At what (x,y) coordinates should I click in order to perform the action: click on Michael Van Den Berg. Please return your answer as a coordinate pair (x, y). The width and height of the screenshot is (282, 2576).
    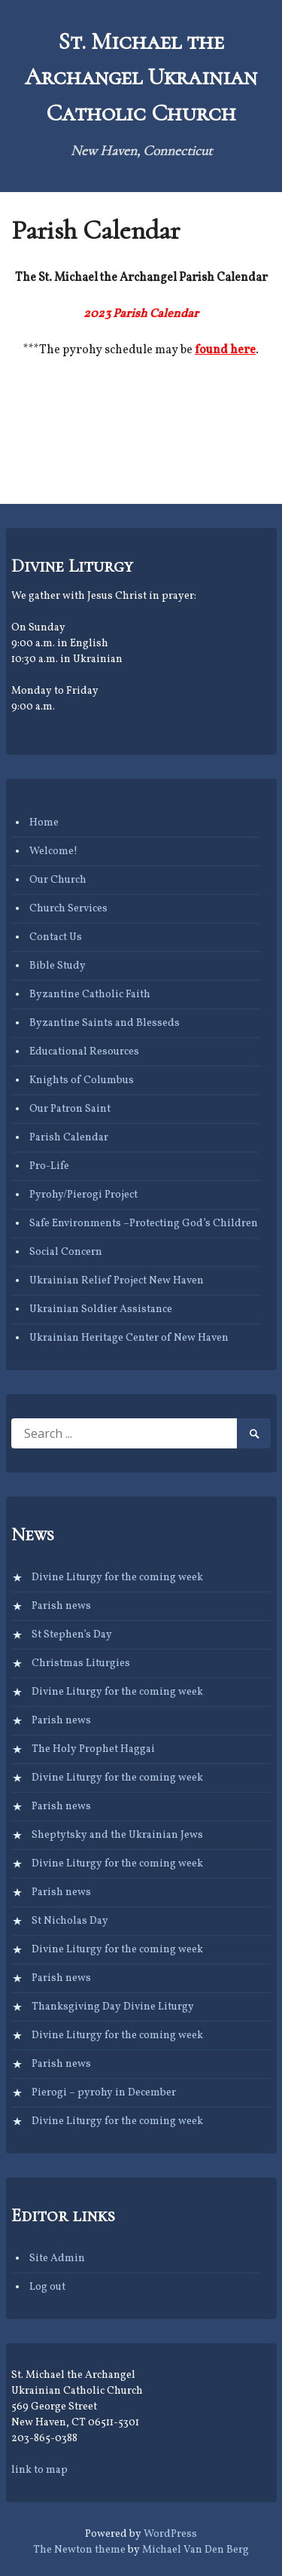
    Looking at the image, I should click on (195, 2550).